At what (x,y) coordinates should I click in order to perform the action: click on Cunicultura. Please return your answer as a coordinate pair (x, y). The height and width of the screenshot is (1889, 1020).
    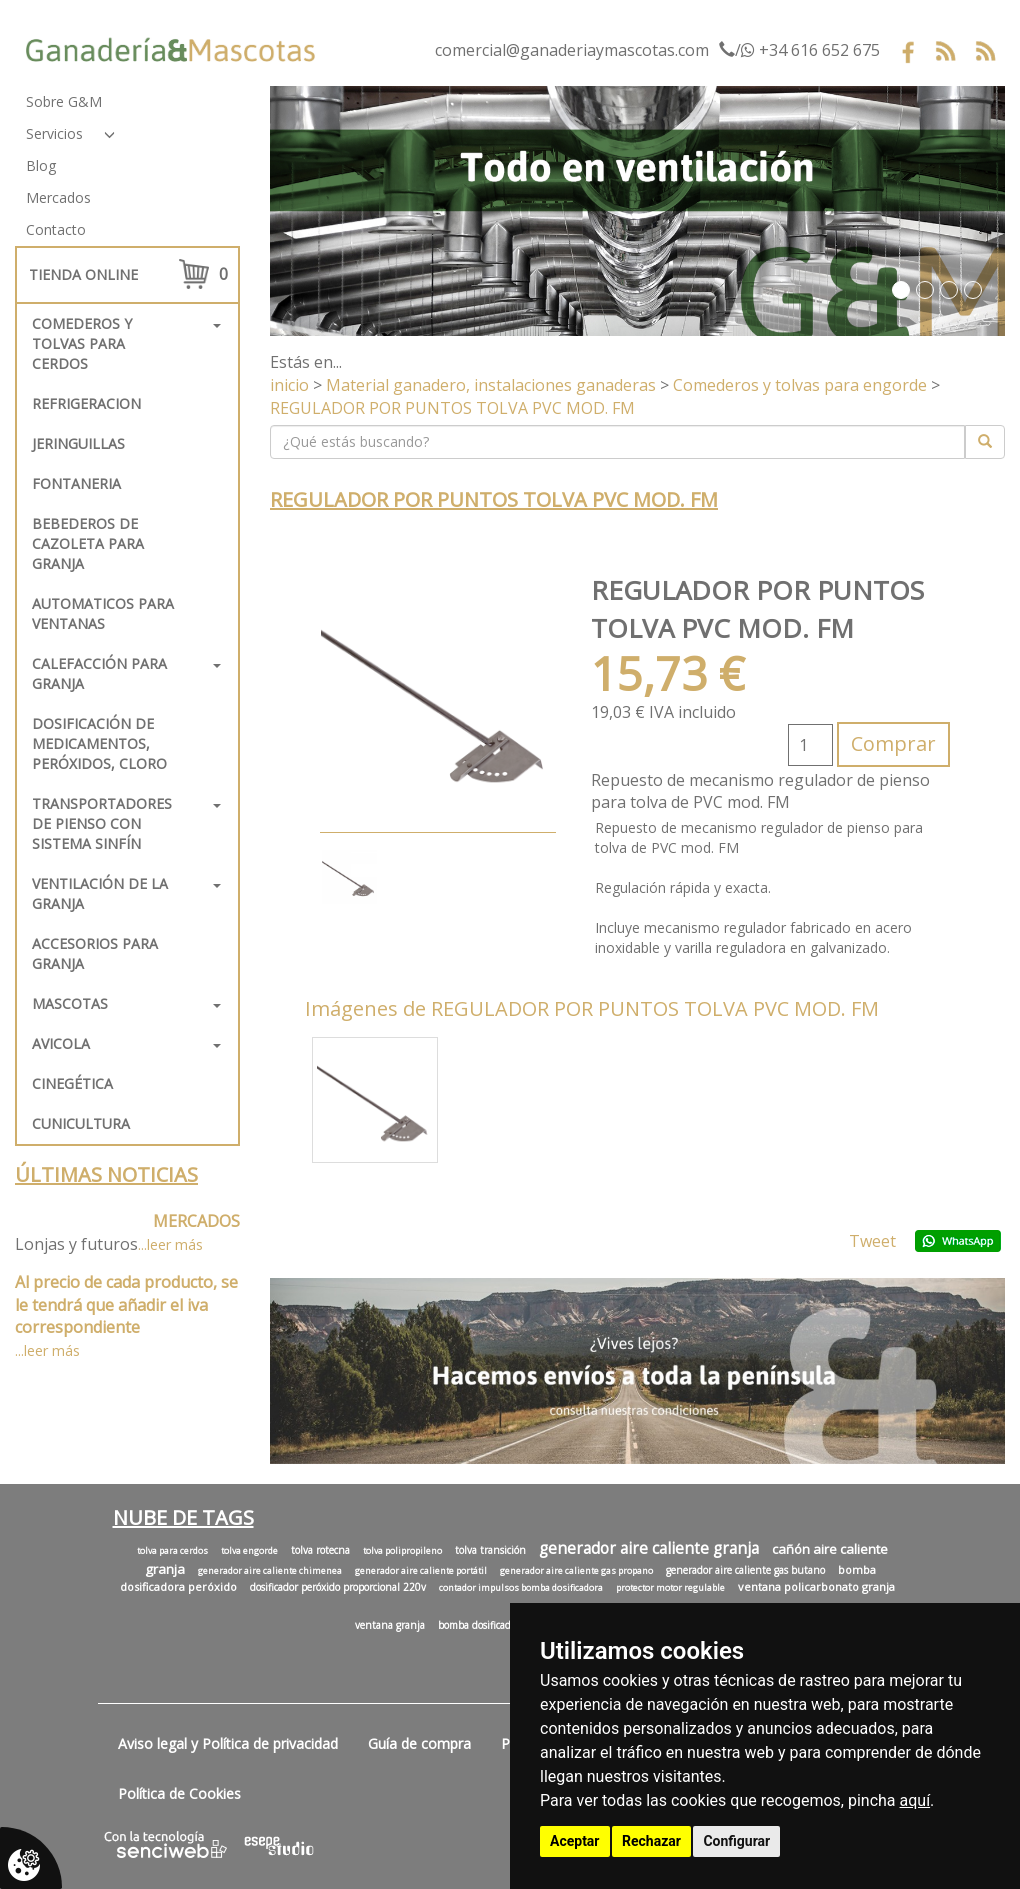
    Looking at the image, I should click on (81, 1123).